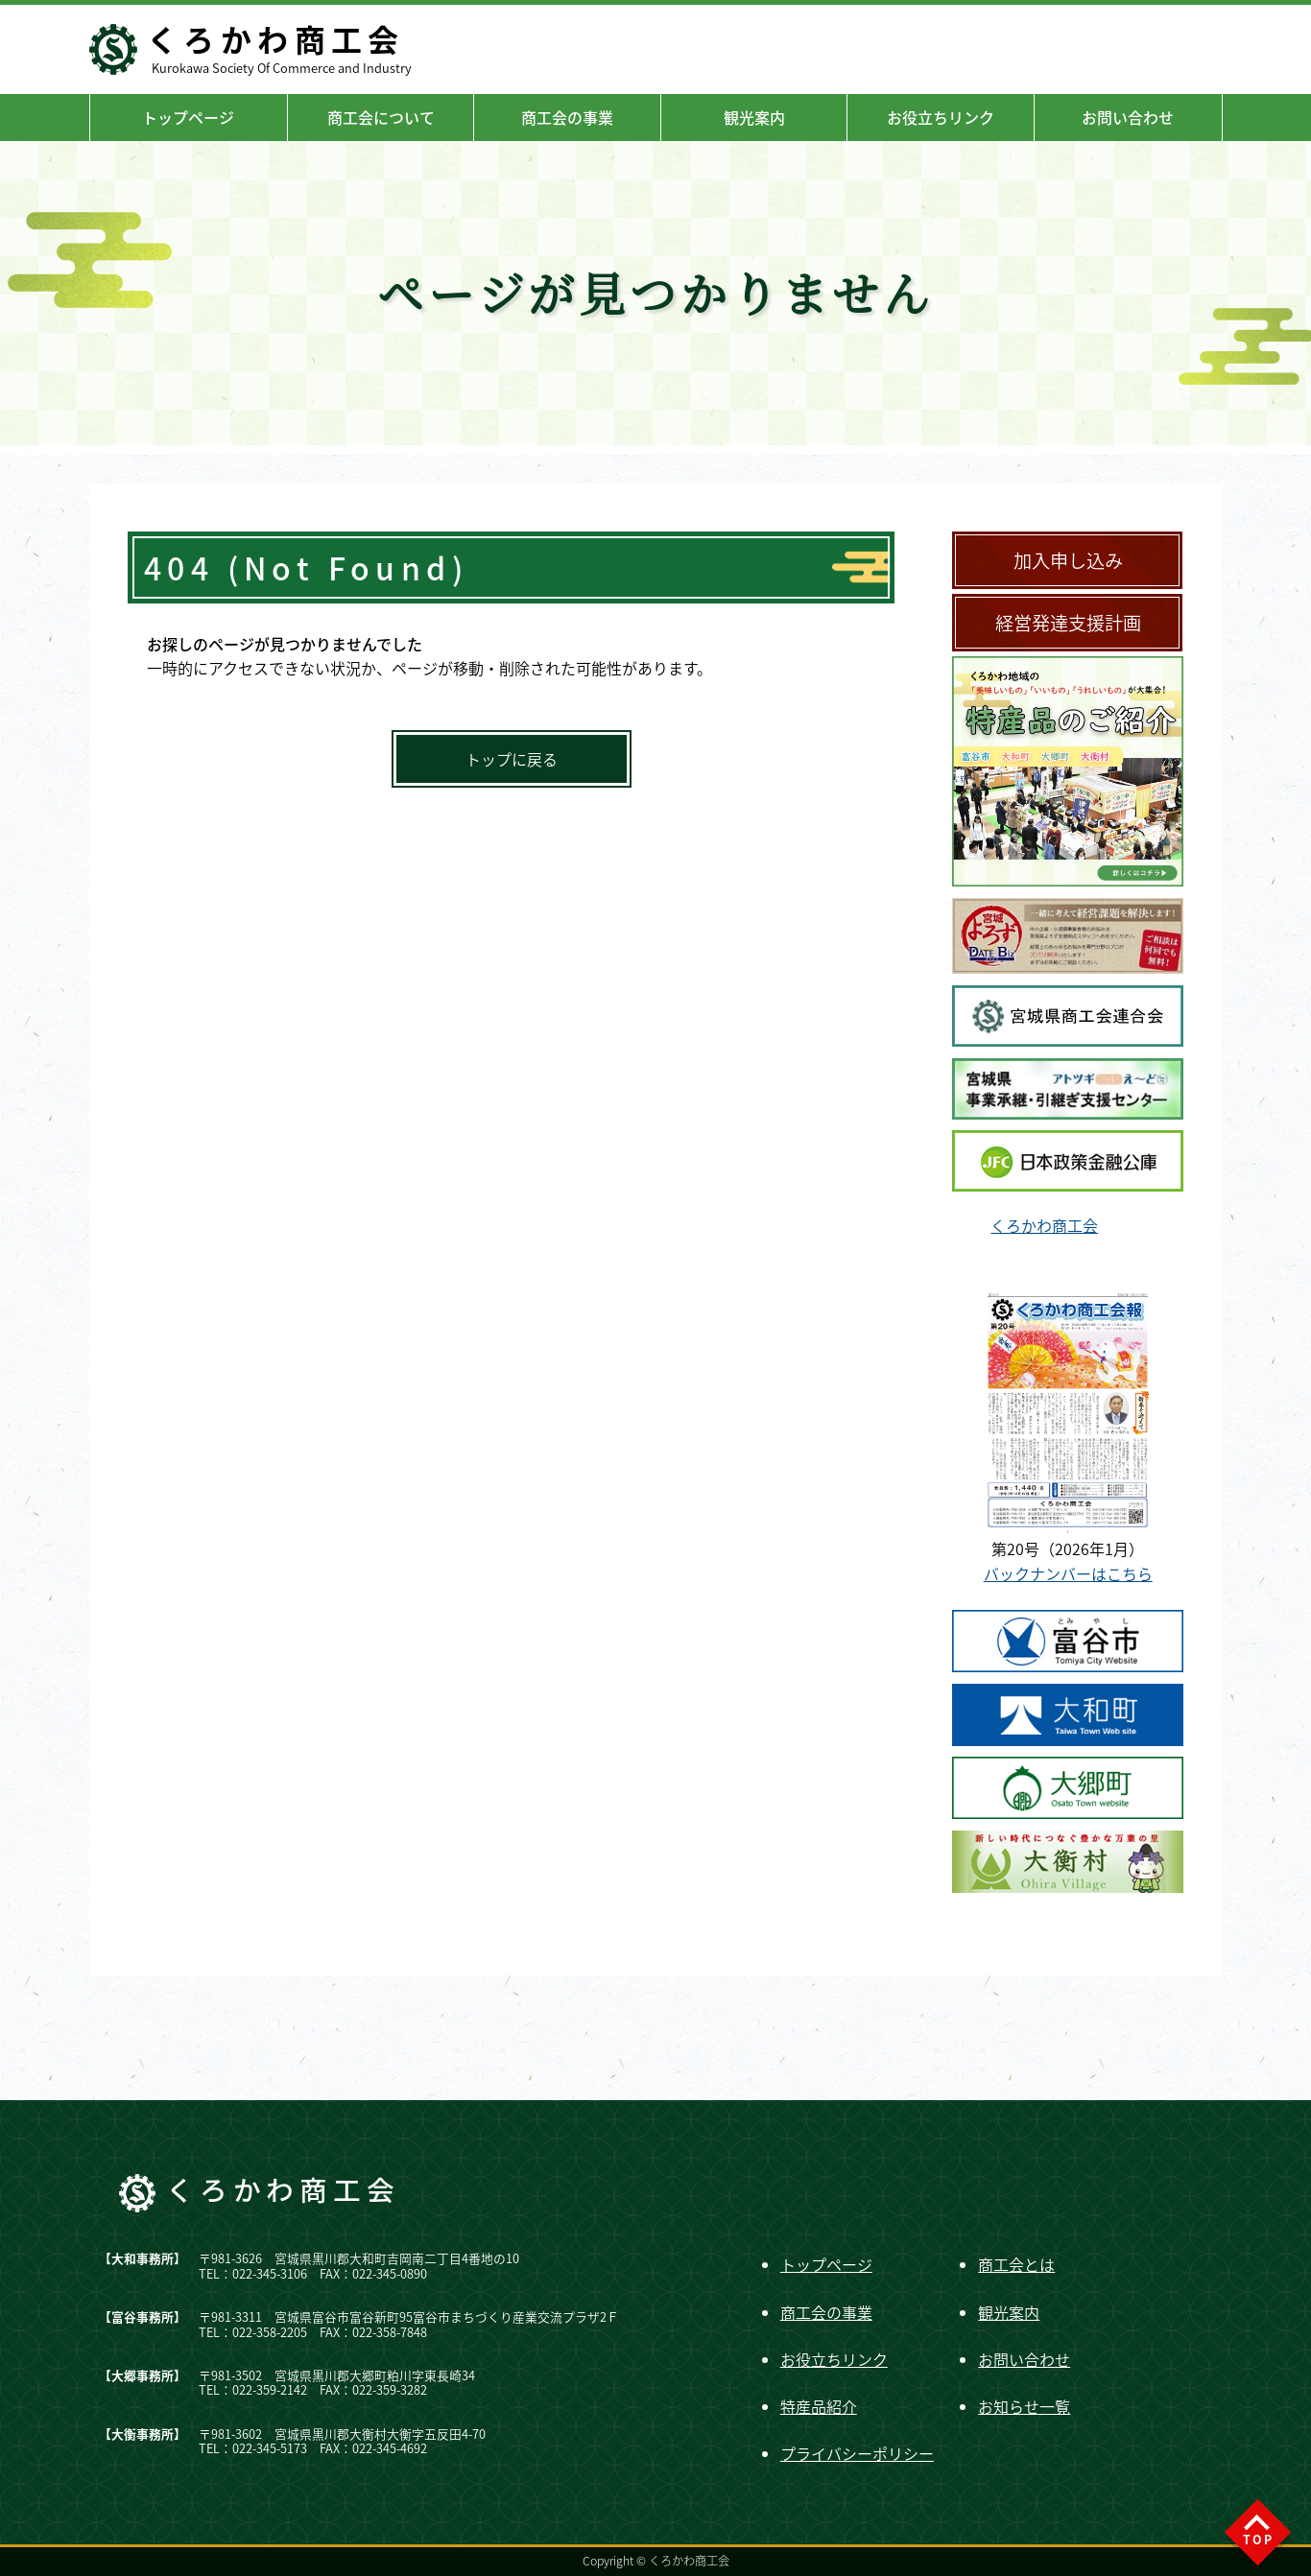 The image size is (1311, 2576). I want to click on プライバシーポリシー, so click(857, 2453).